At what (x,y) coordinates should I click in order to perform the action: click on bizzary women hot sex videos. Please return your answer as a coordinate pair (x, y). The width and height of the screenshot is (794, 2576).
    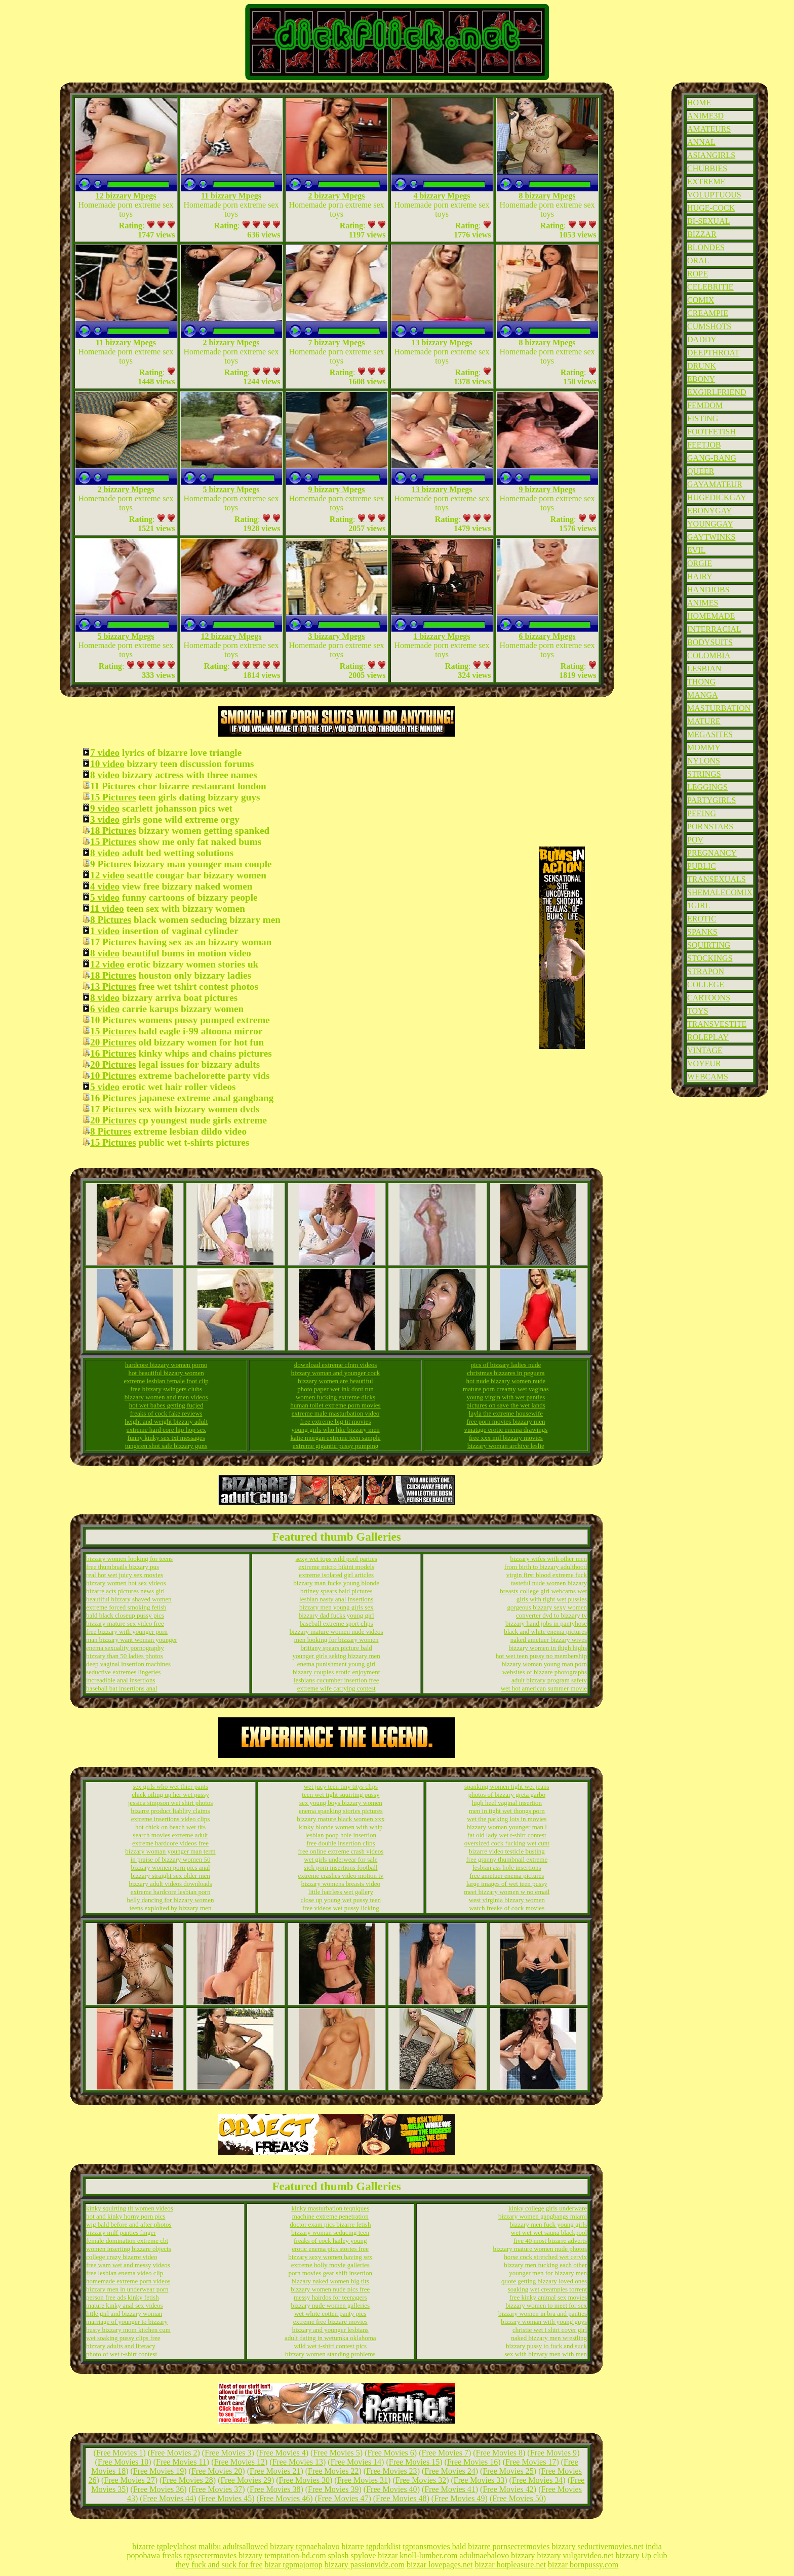
    Looking at the image, I should click on (126, 1583).